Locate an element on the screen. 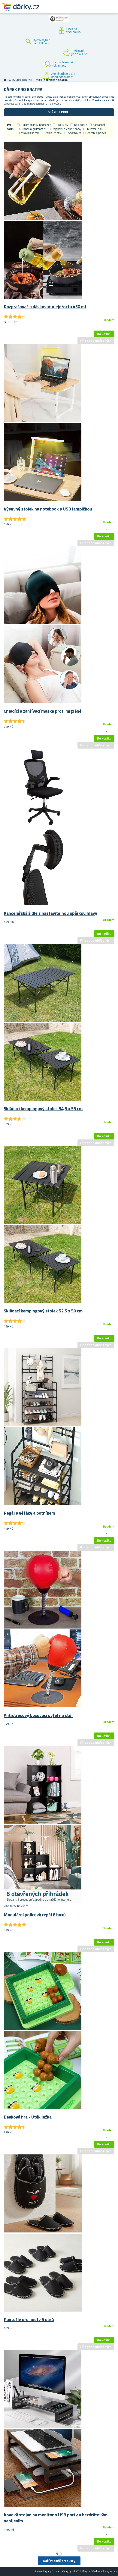 The height and width of the screenshot is (2576, 118). Pro kutily is located at coordinates (60, 124).